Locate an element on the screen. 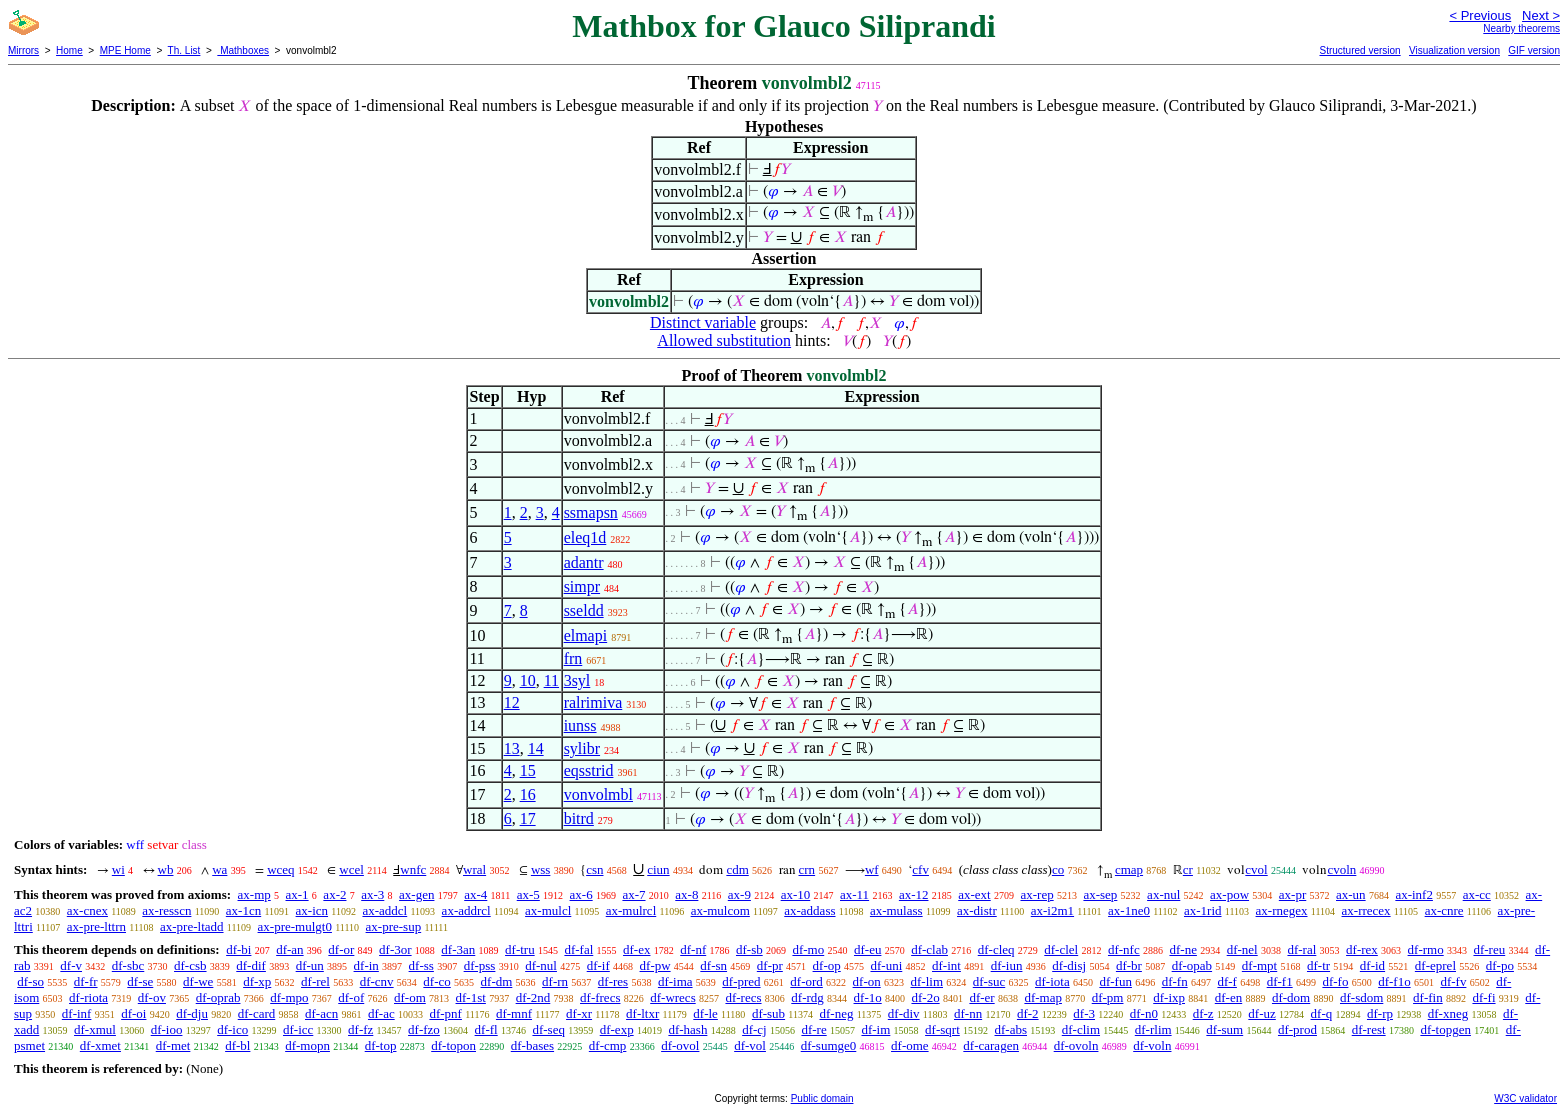 Image resolution: width=1568 pixels, height=1115 pixels. eleq1d is located at coordinates (585, 537).